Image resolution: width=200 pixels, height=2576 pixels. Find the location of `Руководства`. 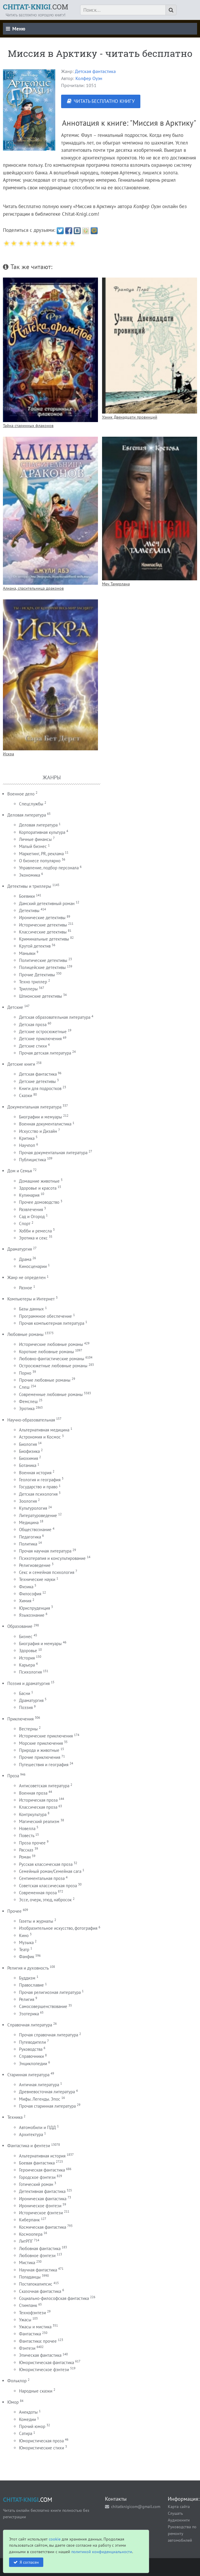

Руководства is located at coordinates (30, 2049).